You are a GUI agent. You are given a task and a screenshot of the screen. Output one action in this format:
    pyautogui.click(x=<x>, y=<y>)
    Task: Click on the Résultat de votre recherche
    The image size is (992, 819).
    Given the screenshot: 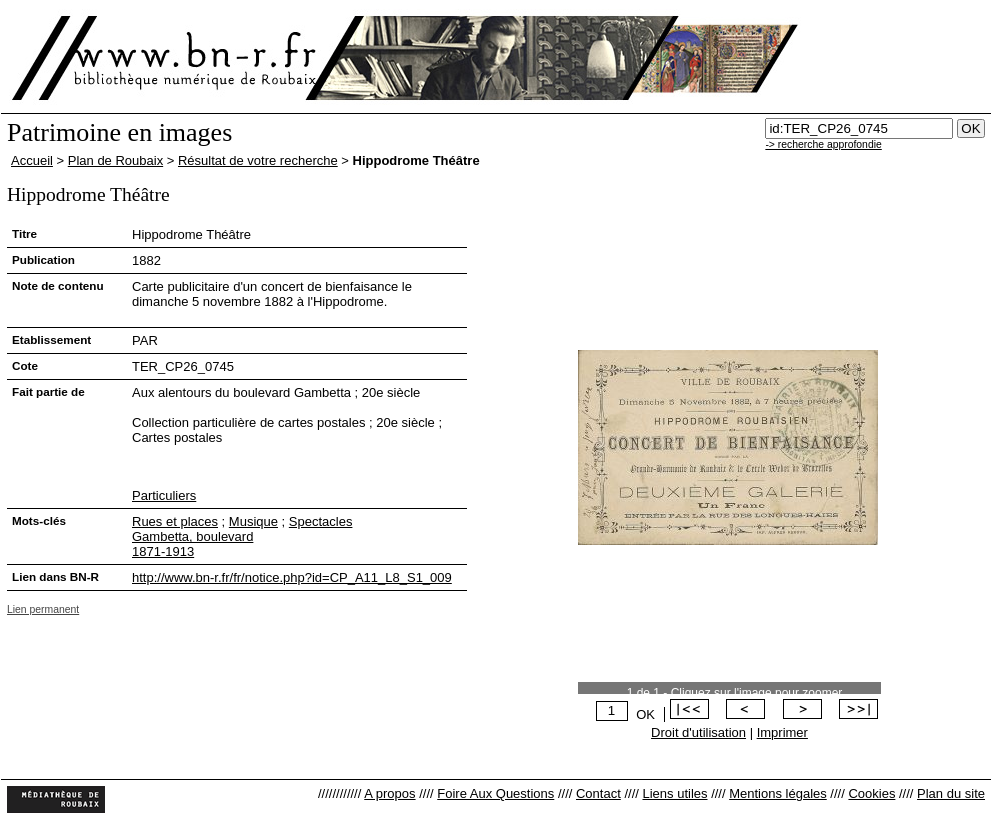 What is the action you would take?
    pyautogui.click(x=258, y=160)
    